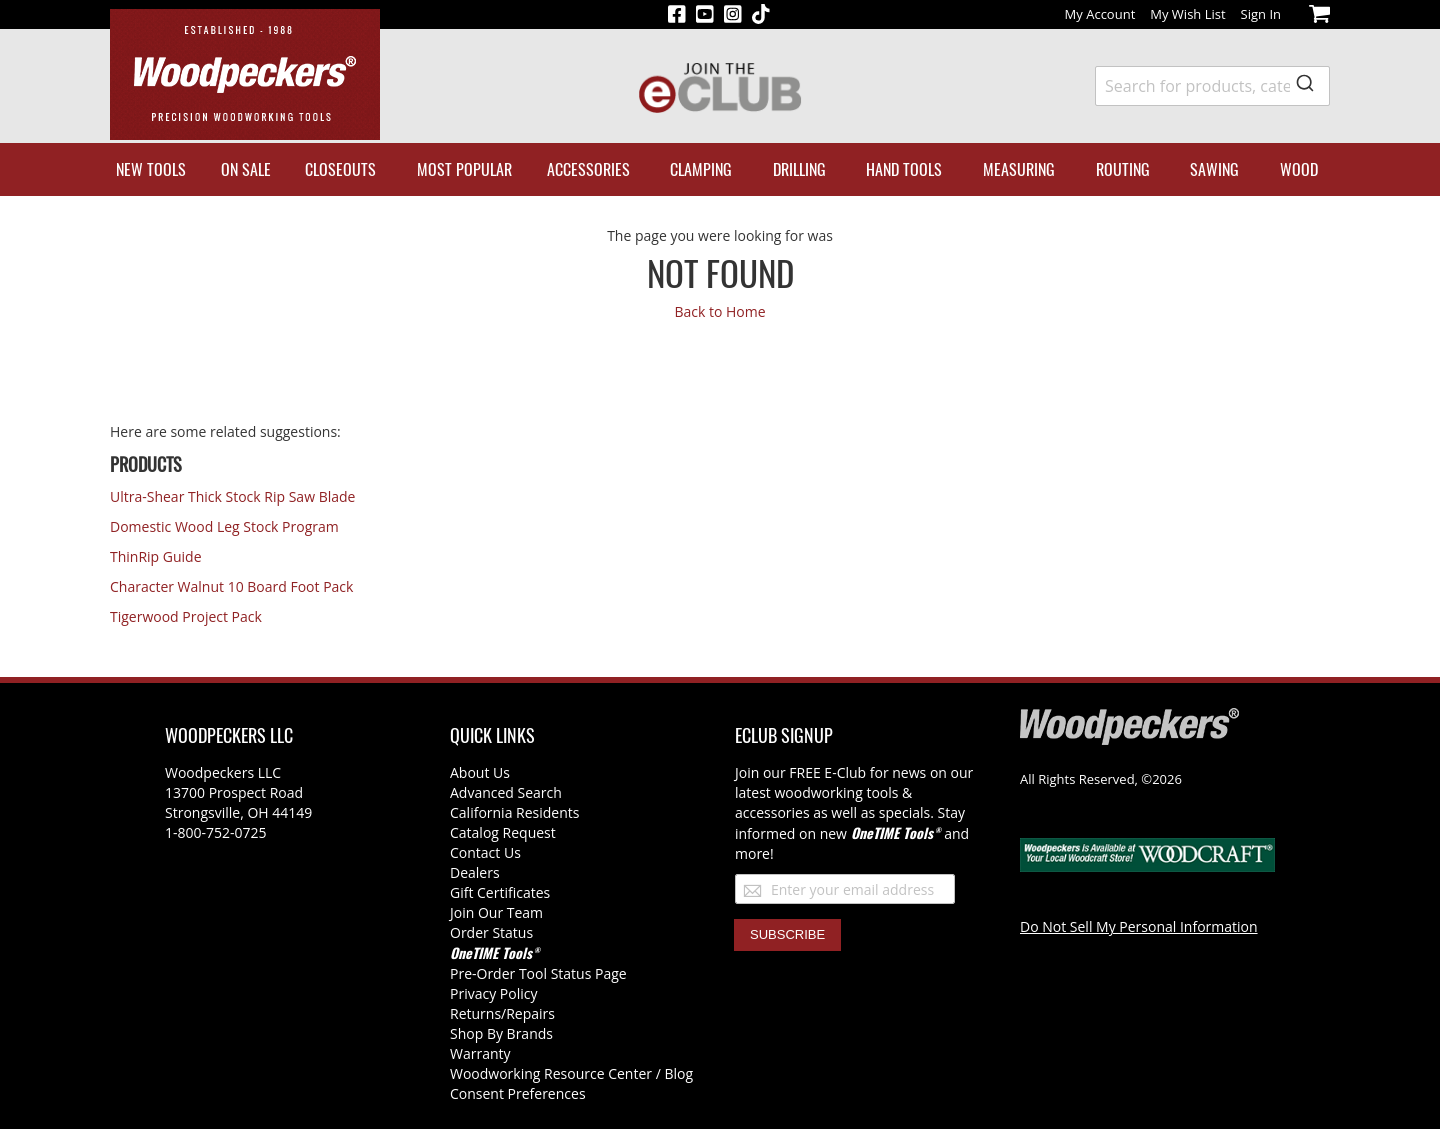  I want to click on Character Walnut 10 Board Foot Pack, so click(231, 586).